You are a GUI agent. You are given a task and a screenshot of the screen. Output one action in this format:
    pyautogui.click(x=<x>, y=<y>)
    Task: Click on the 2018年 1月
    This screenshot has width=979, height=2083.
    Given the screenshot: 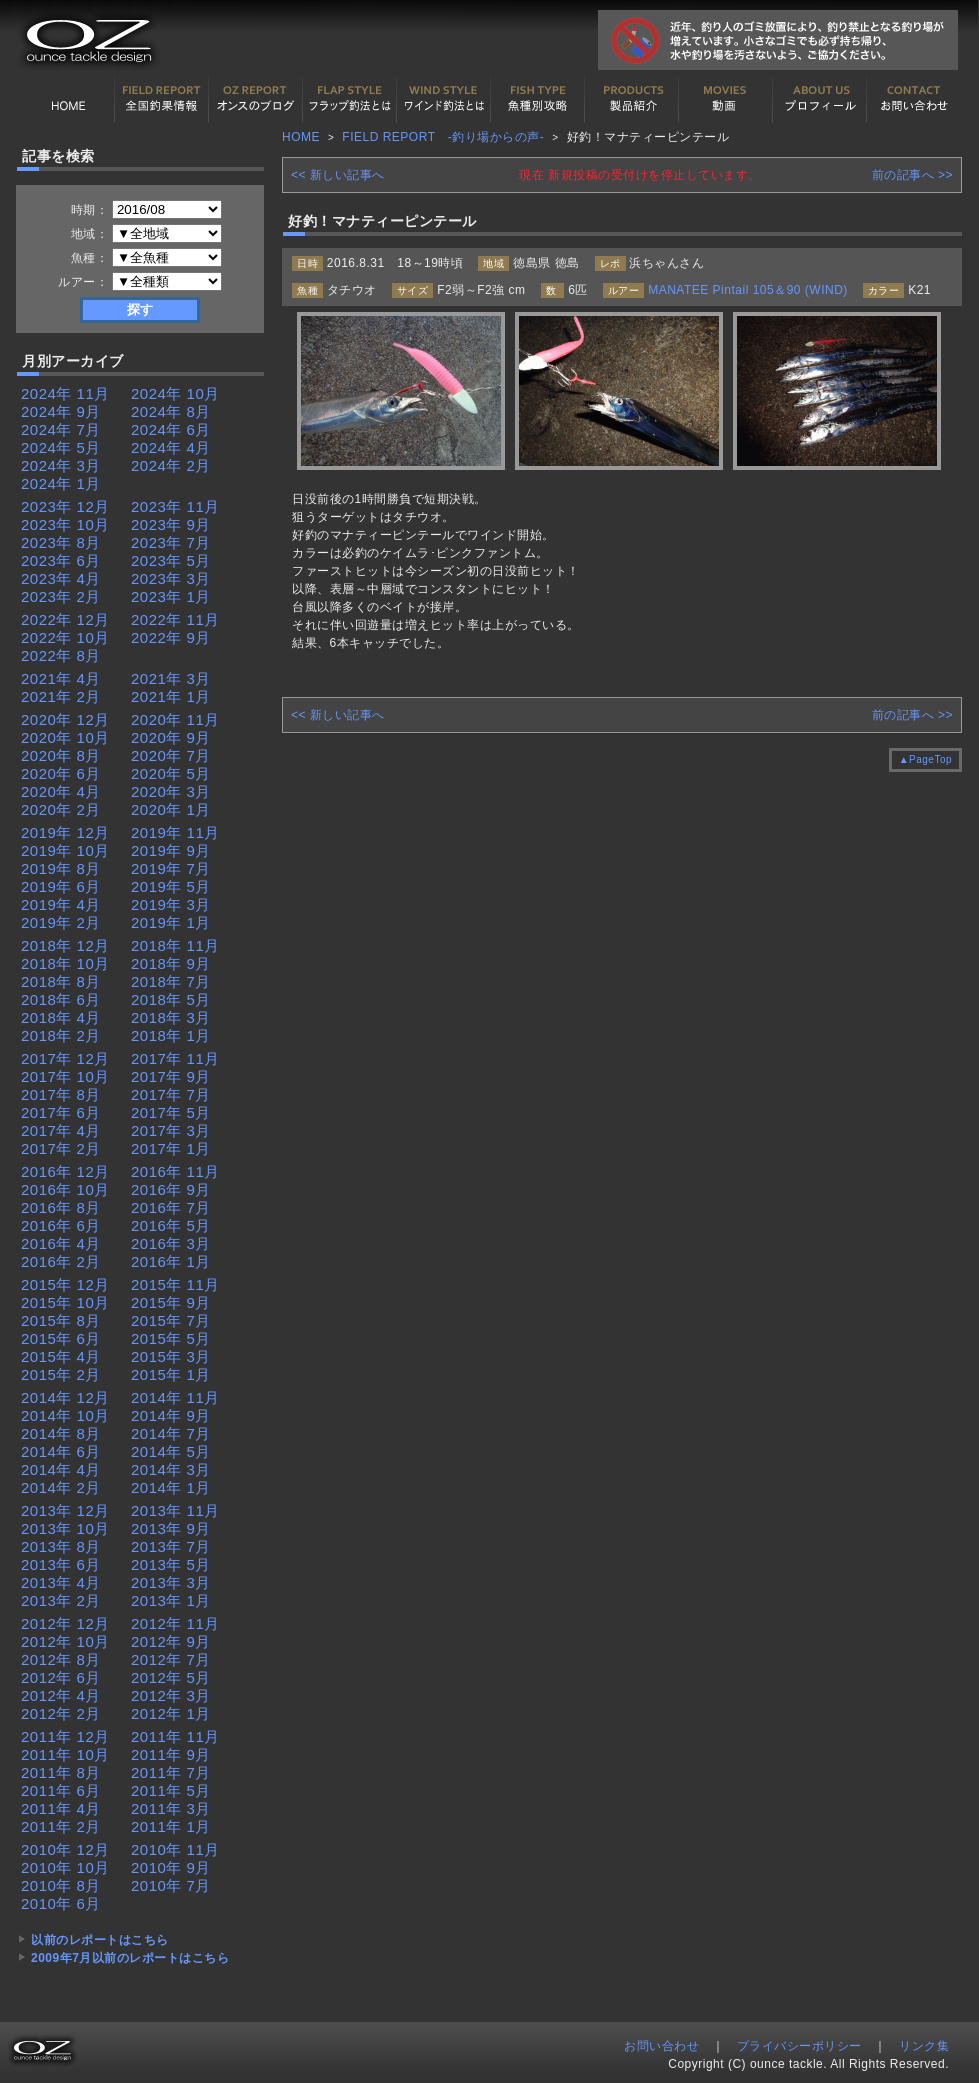 What is the action you would take?
    pyautogui.click(x=171, y=1035)
    